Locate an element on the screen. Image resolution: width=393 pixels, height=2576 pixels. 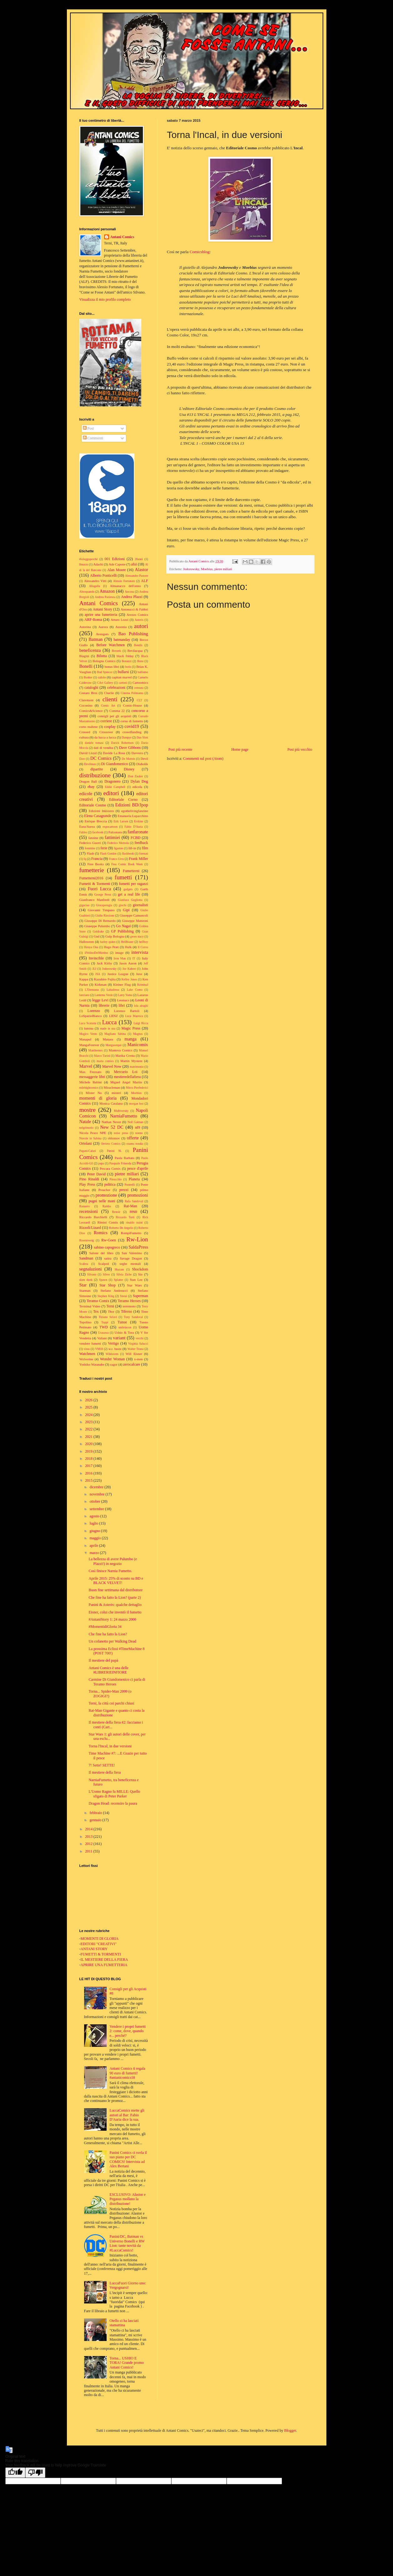
Editoriale Corno is located at coordinates (123, 799).